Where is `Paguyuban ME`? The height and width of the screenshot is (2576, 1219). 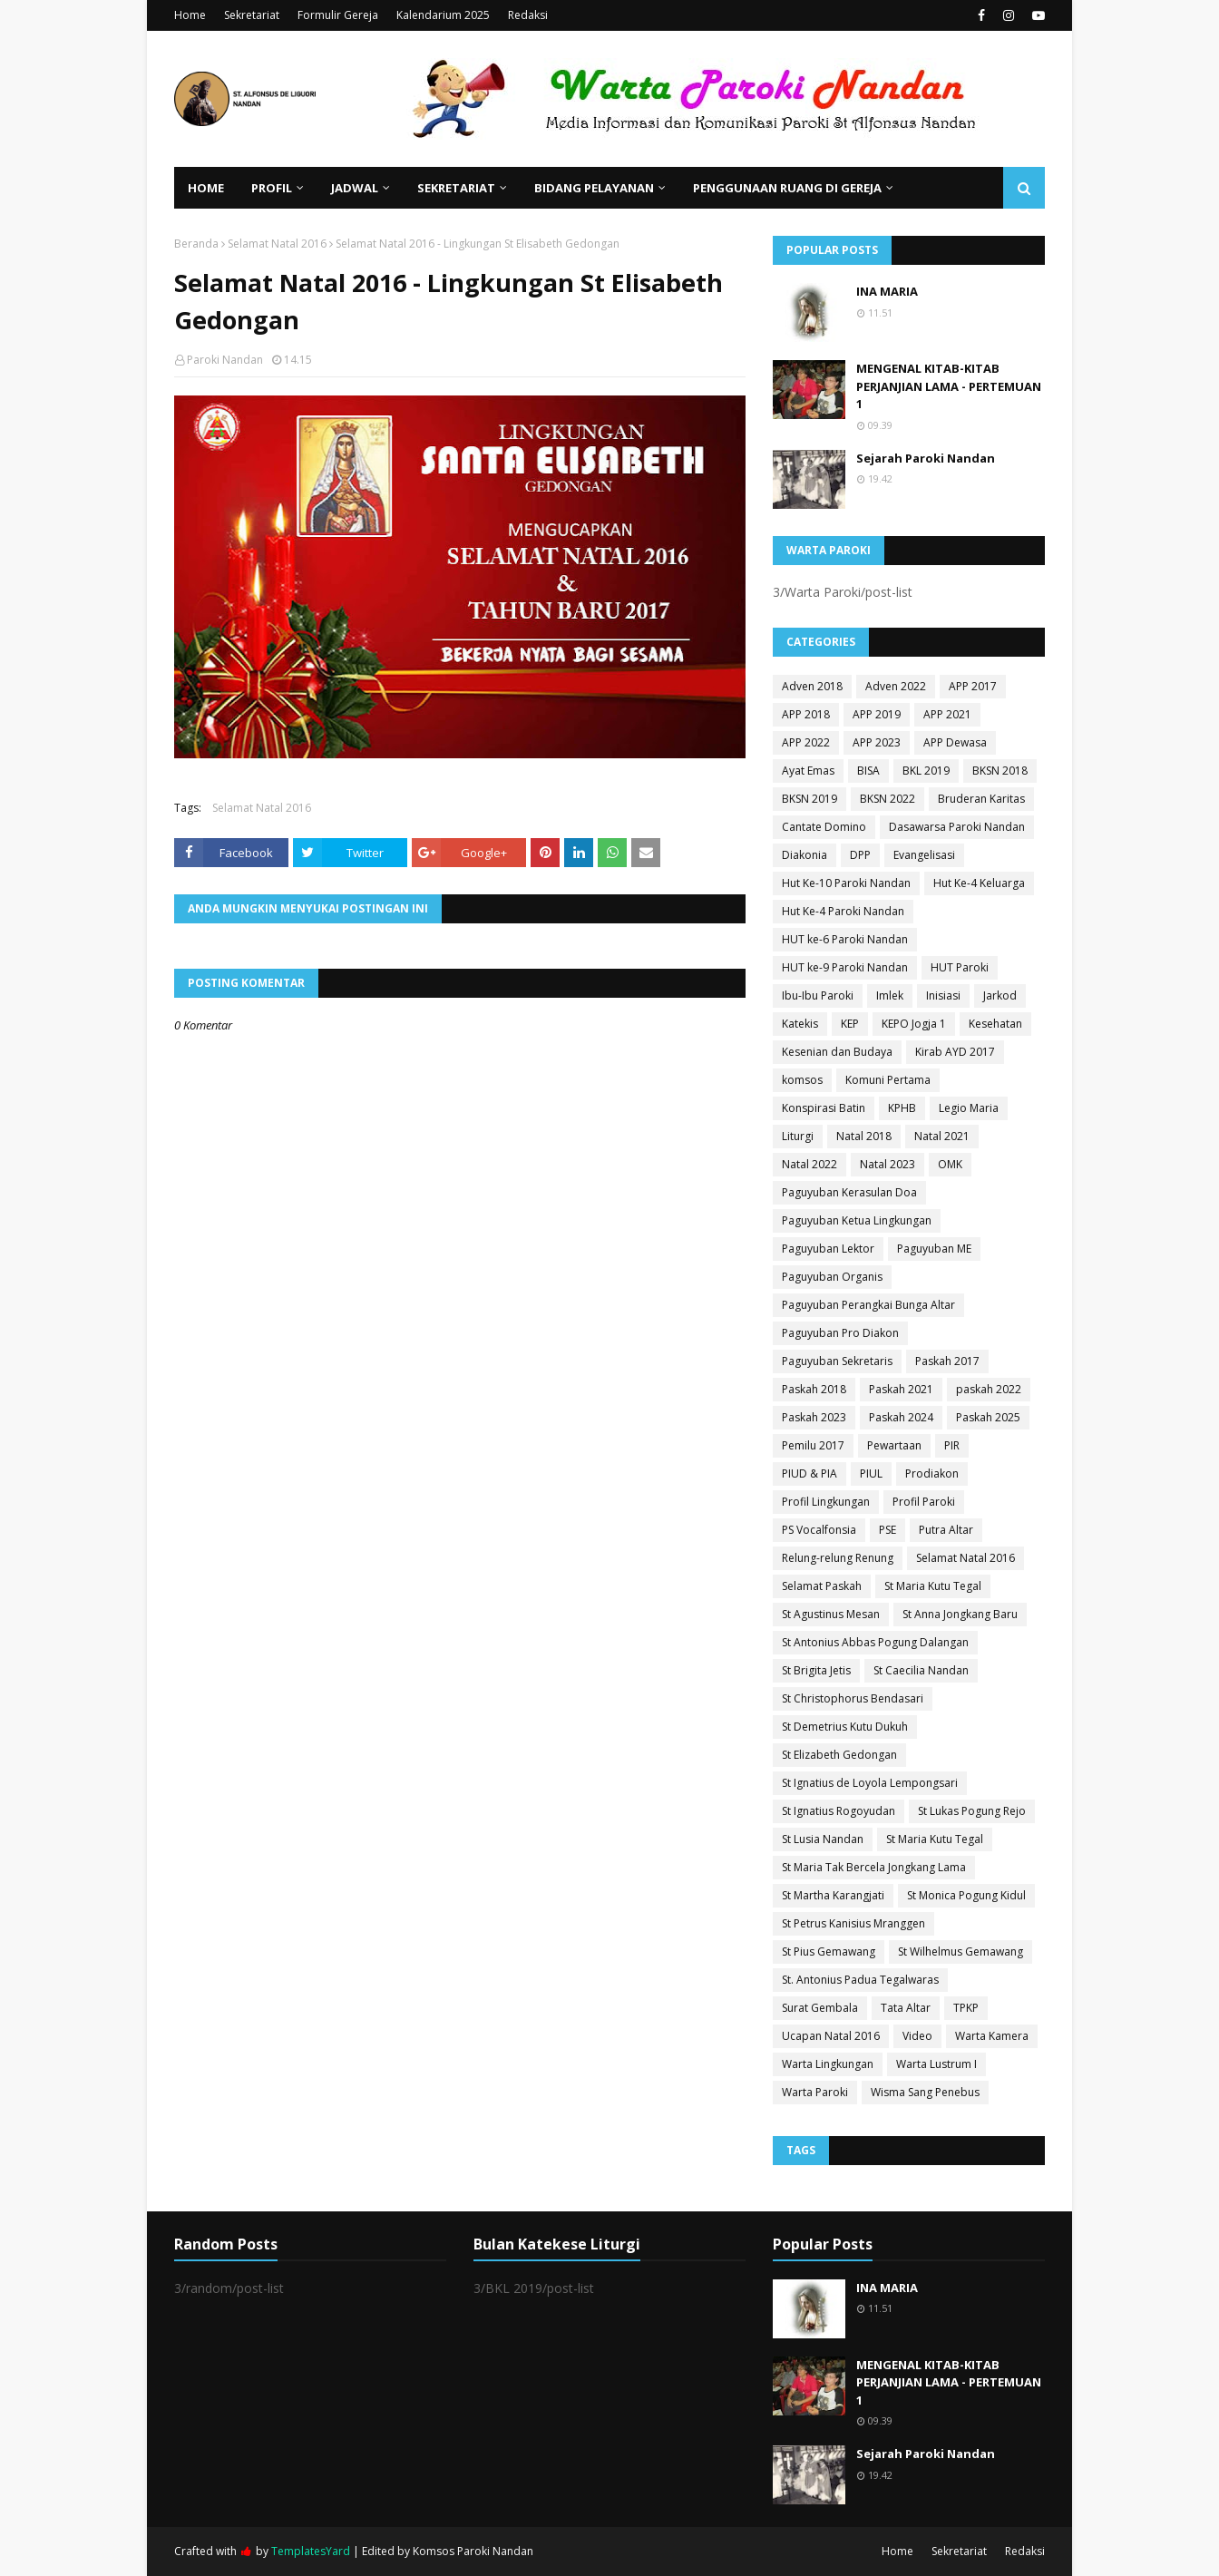 Paguyuban ME is located at coordinates (934, 1248).